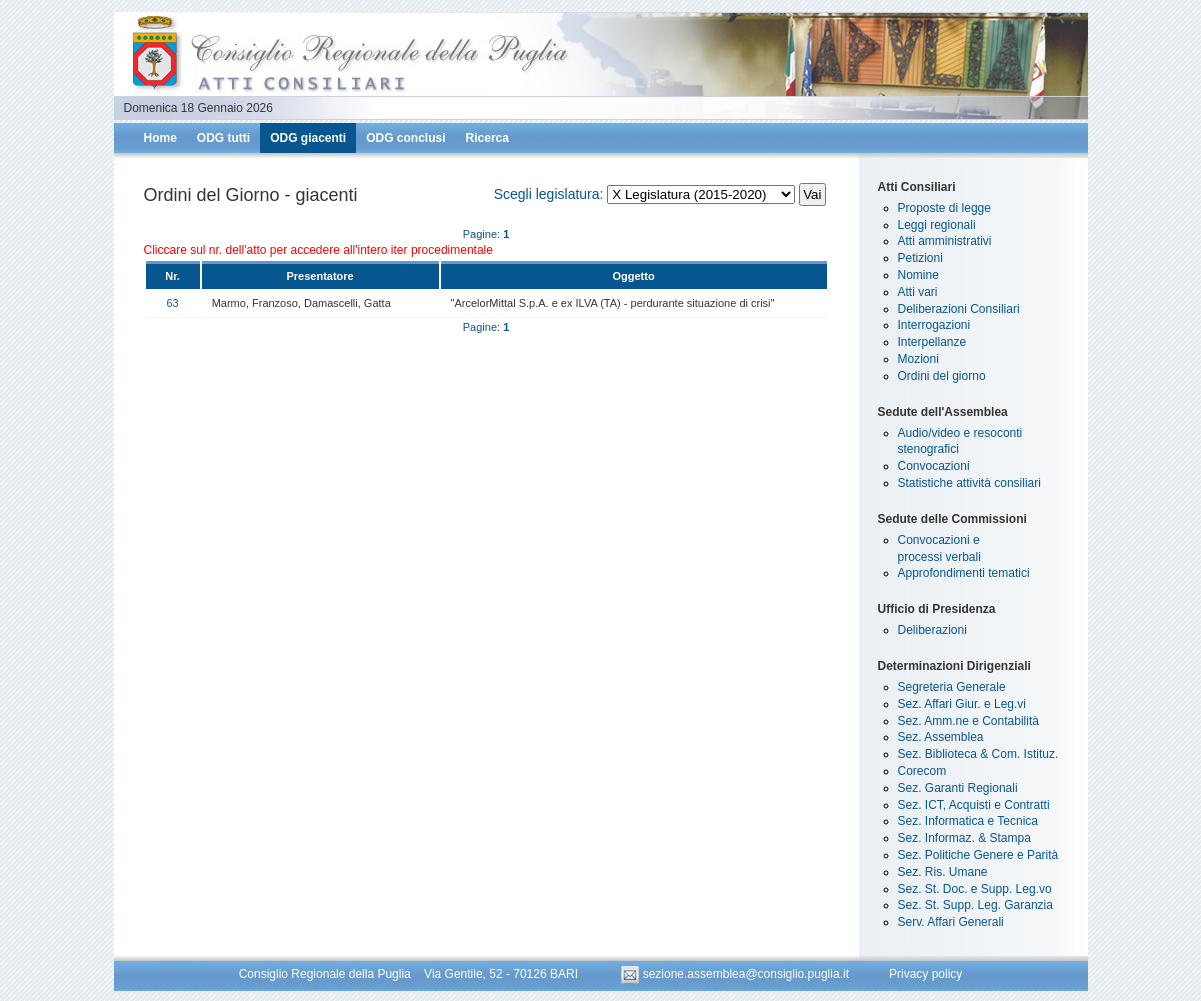 Image resolution: width=1201 pixels, height=1001 pixels. Describe the element at coordinates (943, 872) in the screenshot. I see `Sez. Ris. Umane` at that location.